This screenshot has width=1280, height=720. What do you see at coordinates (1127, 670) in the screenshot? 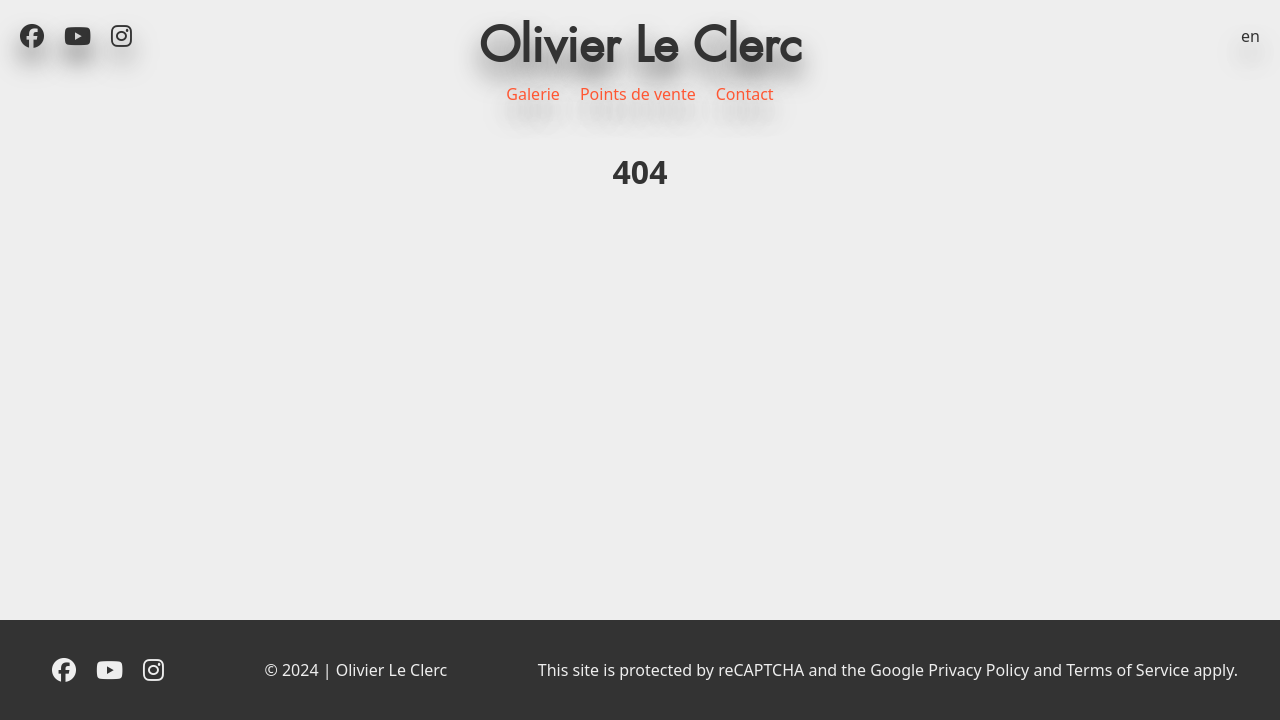
I see `Terms of Service` at bounding box center [1127, 670].